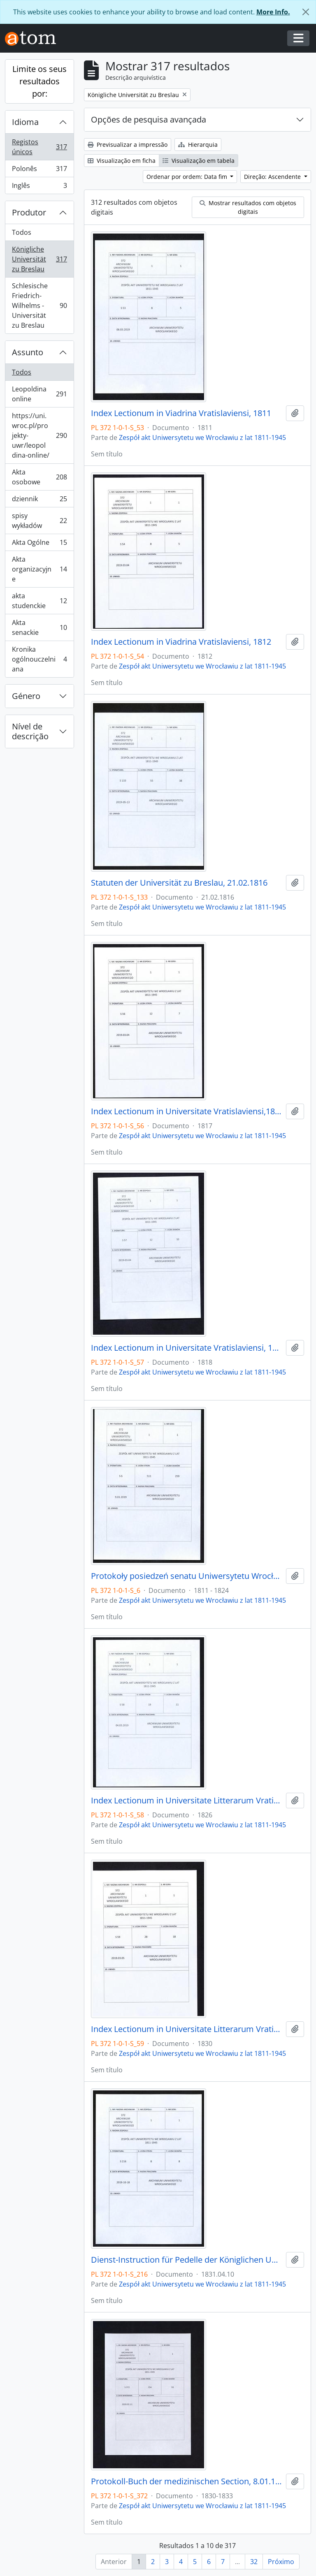 The height and width of the screenshot is (2576, 316). I want to click on Leopoldina online, so click(39, 393).